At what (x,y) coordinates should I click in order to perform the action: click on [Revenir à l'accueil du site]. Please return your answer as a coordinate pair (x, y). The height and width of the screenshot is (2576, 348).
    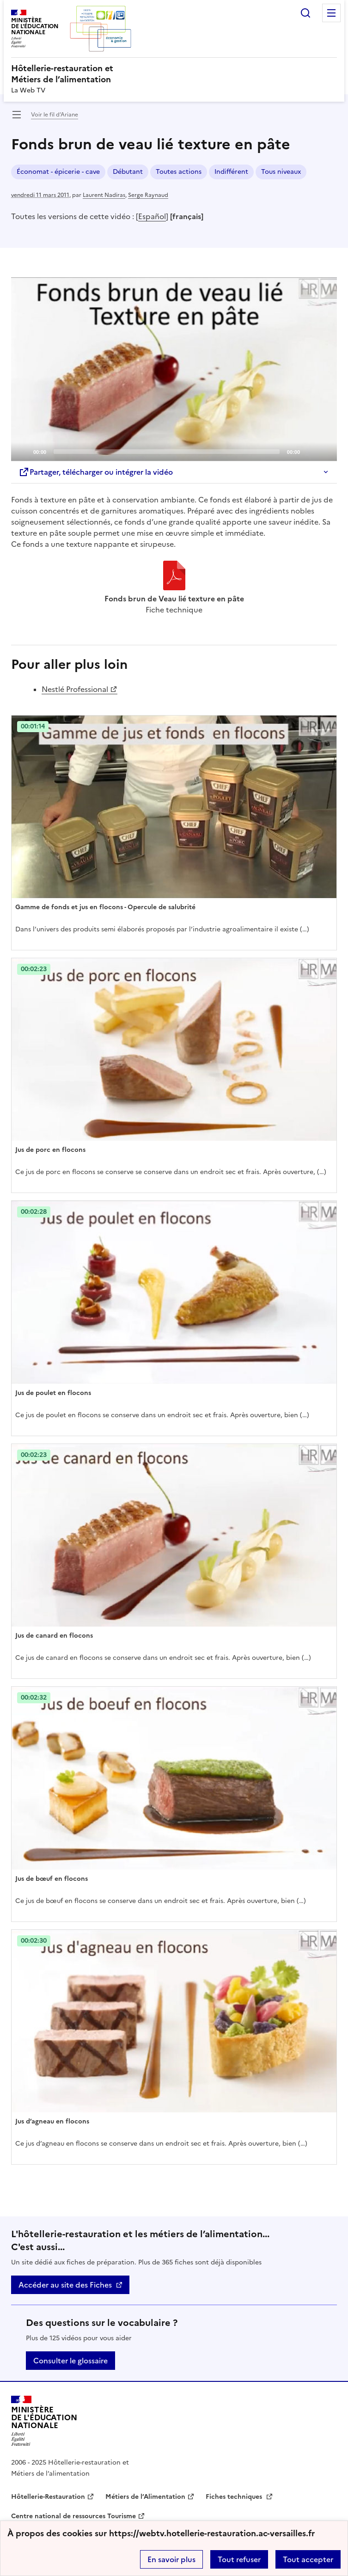
    Looking at the image, I should click on (44, 2421).